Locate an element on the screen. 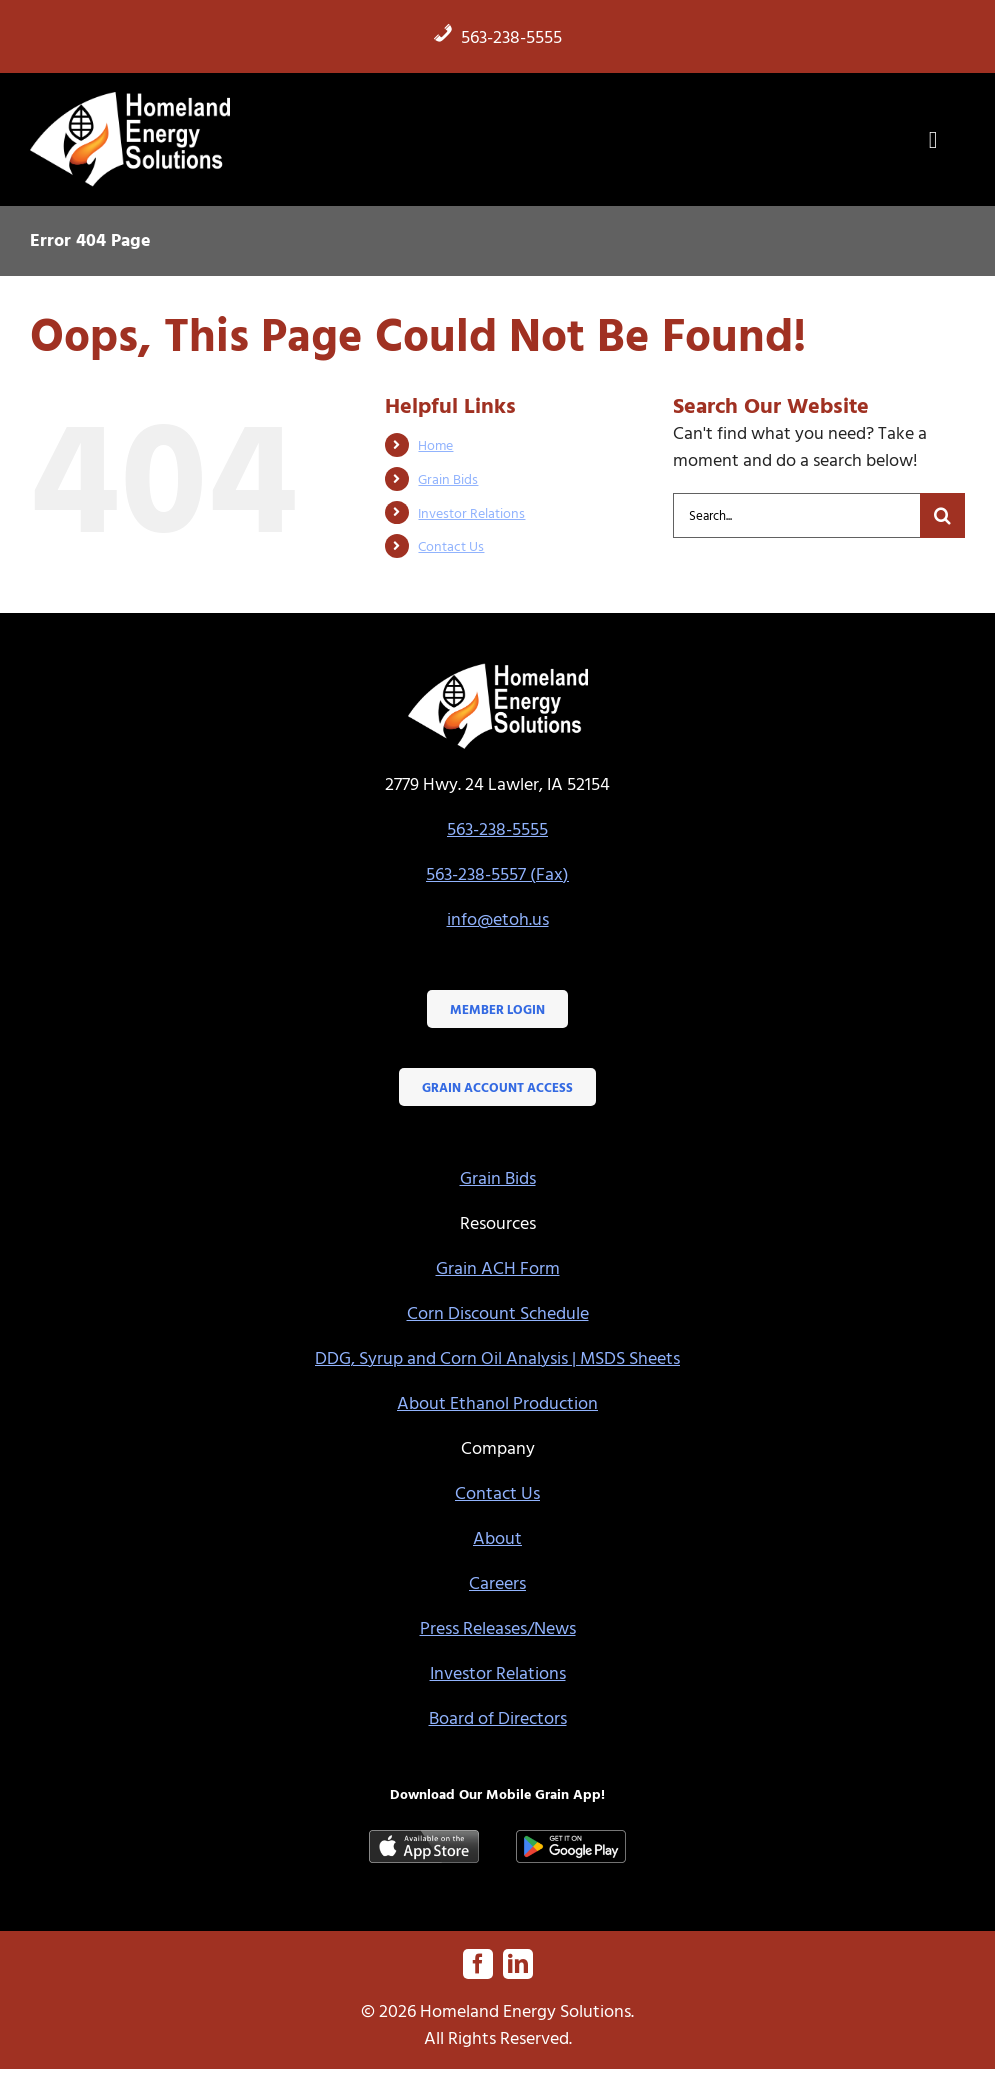 This screenshot has width=995, height=2086. Home is located at coordinates (435, 444).